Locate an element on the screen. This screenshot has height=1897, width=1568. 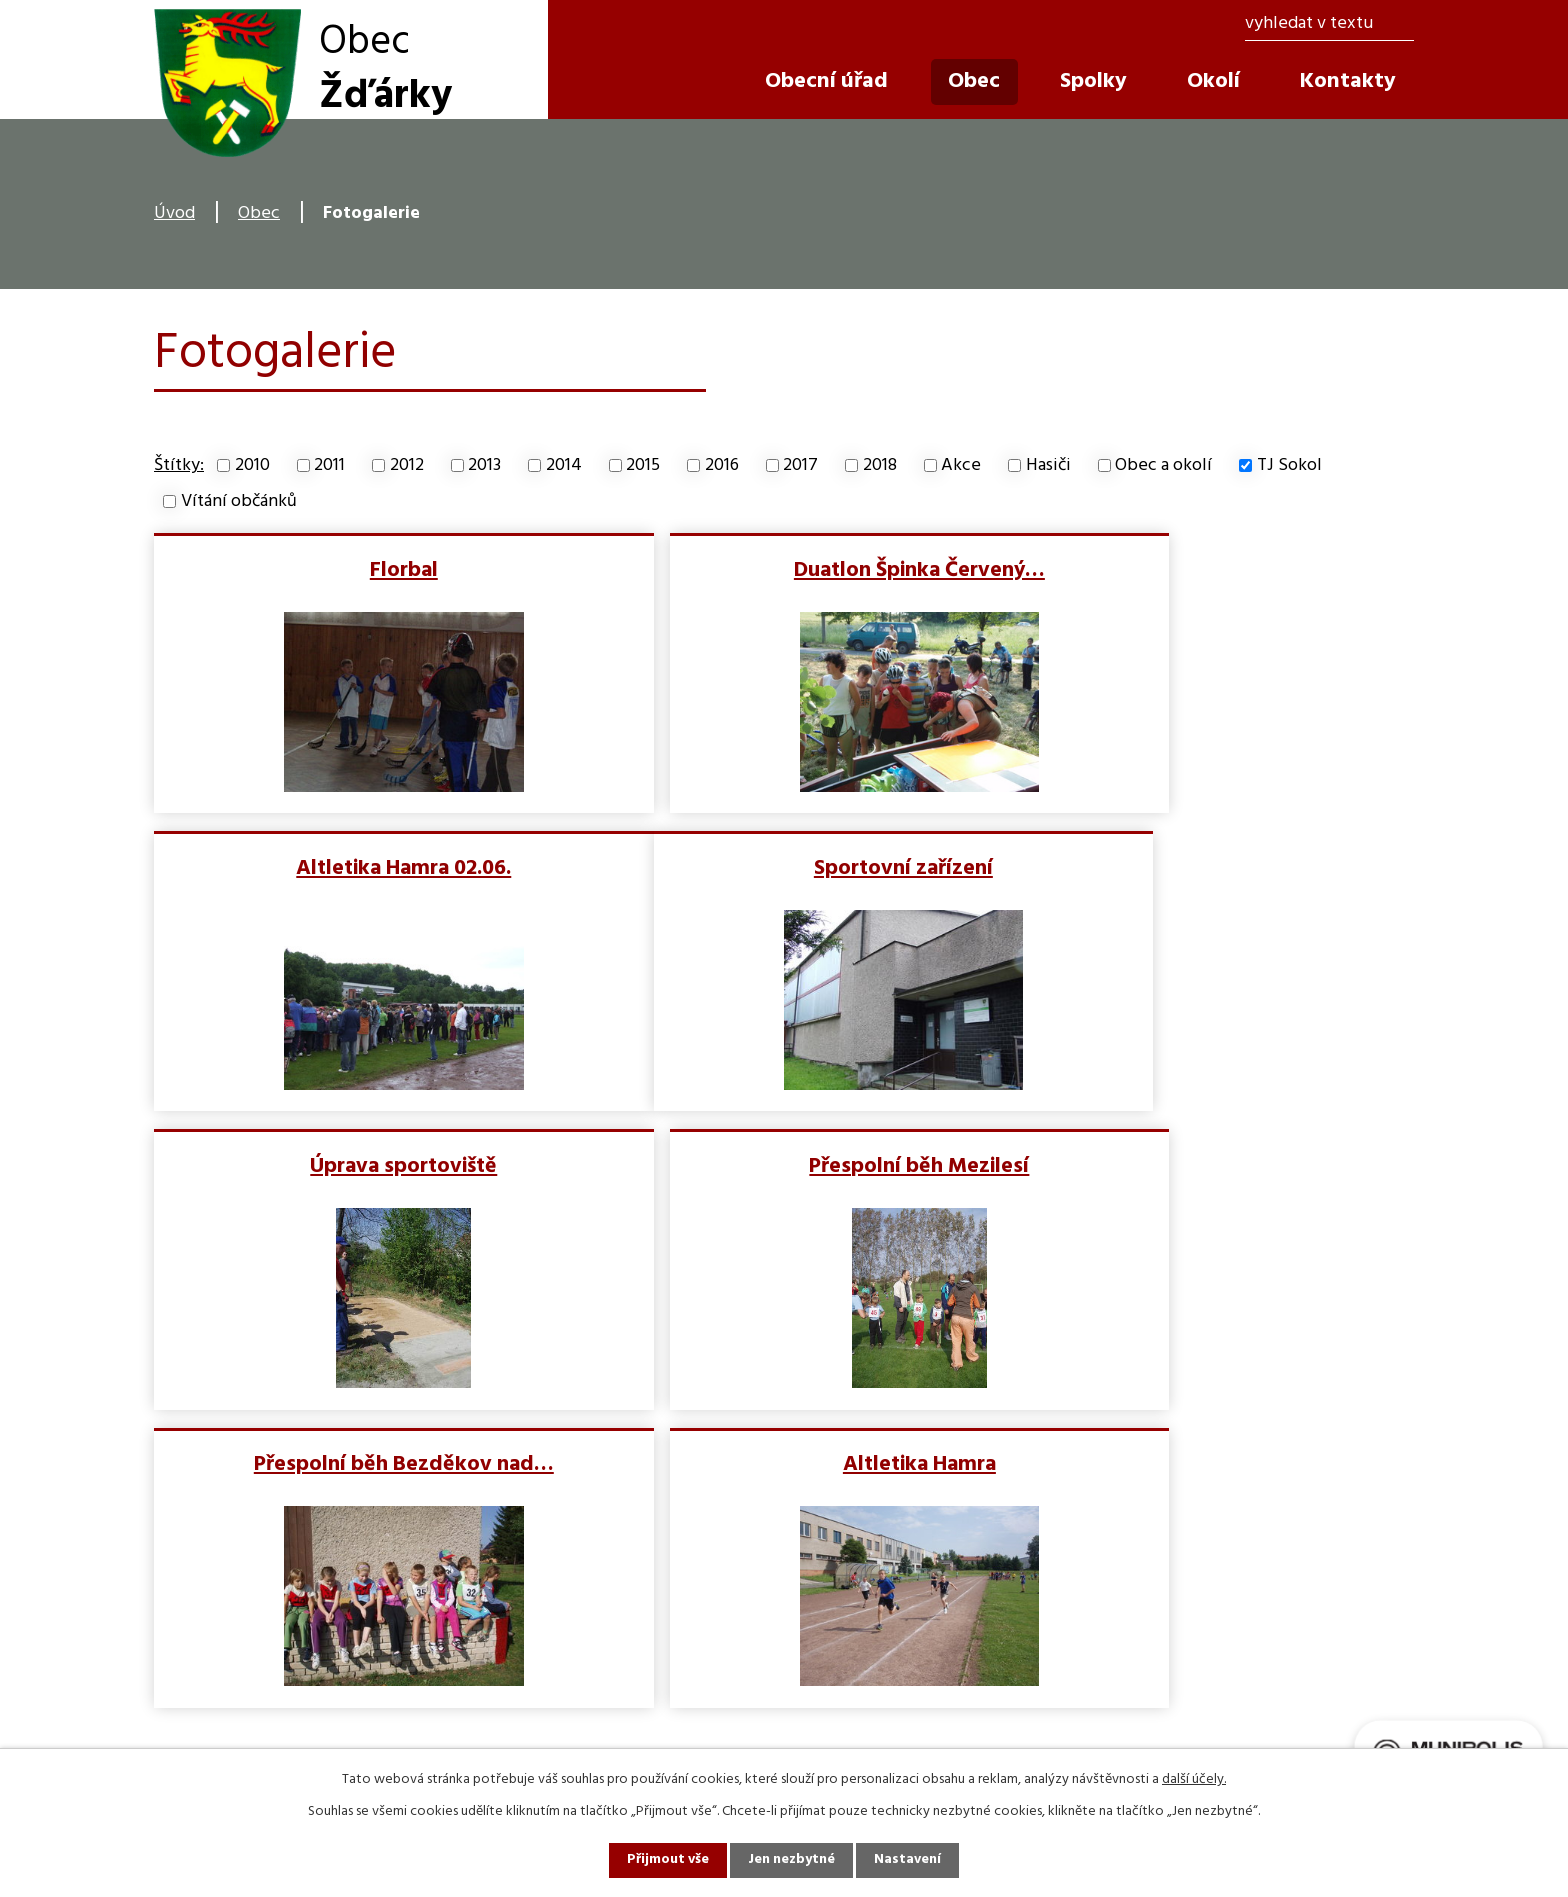
další účely. is located at coordinates (1194, 1779).